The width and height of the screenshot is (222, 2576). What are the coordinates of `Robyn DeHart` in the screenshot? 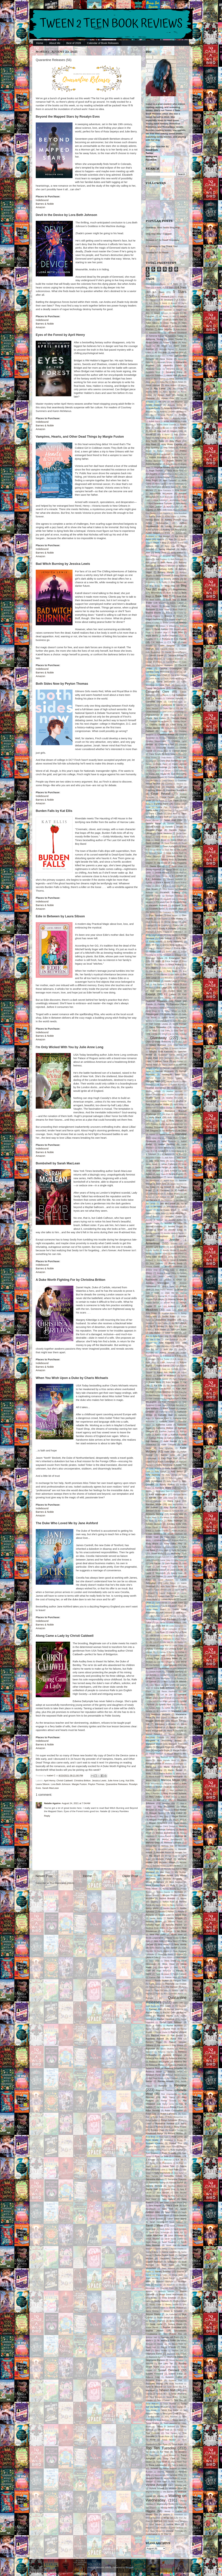 It's located at (152, 2120).